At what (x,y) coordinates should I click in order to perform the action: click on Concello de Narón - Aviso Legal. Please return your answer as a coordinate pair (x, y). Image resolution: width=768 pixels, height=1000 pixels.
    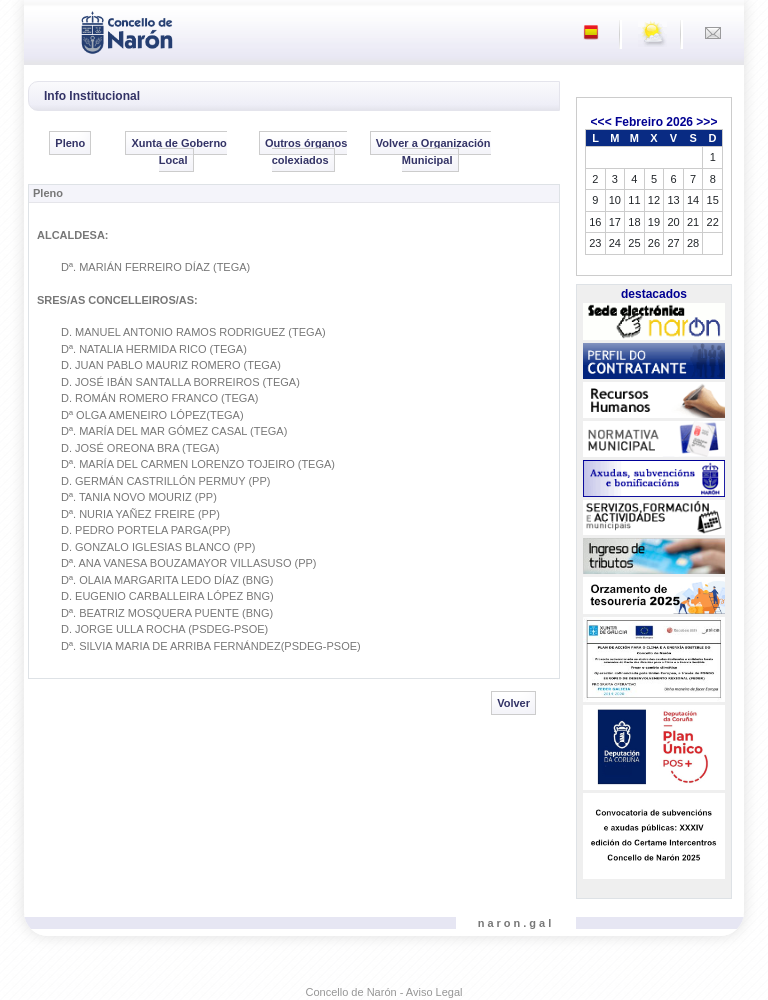
    Looking at the image, I should click on (384, 992).